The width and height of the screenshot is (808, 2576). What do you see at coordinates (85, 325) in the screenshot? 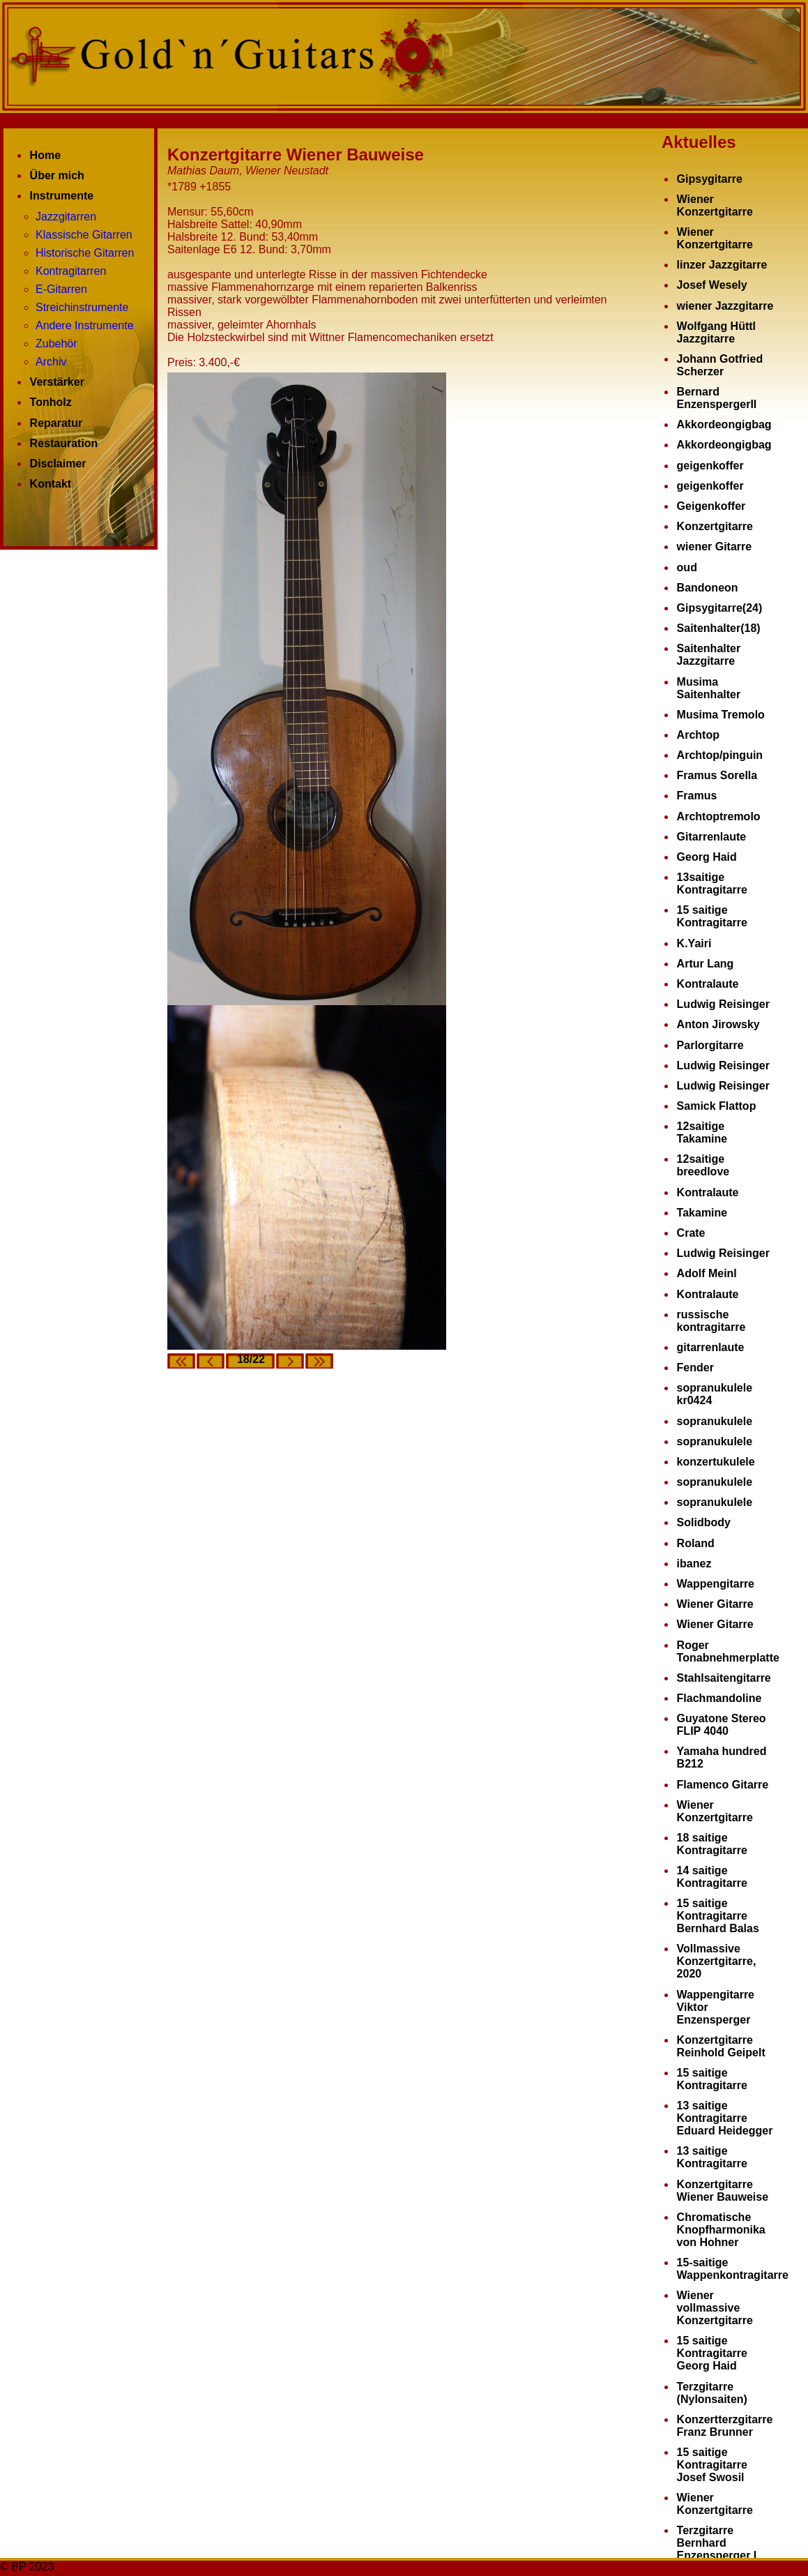
I see `Andere Instrumente` at bounding box center [85, 325].